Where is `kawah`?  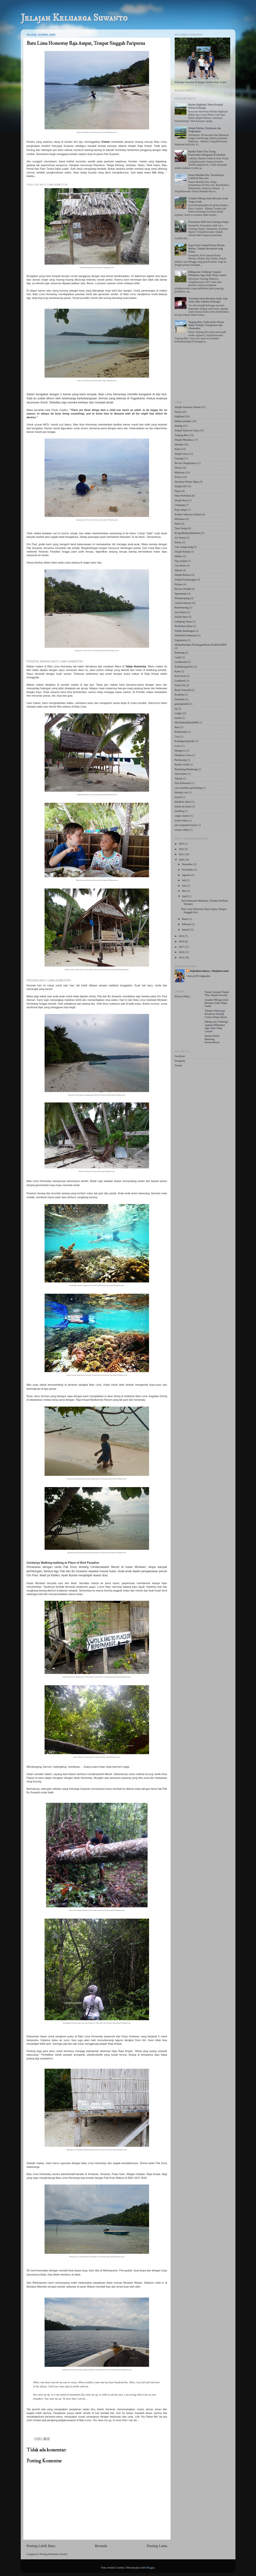
kawah is located at coordinates (178, 797).